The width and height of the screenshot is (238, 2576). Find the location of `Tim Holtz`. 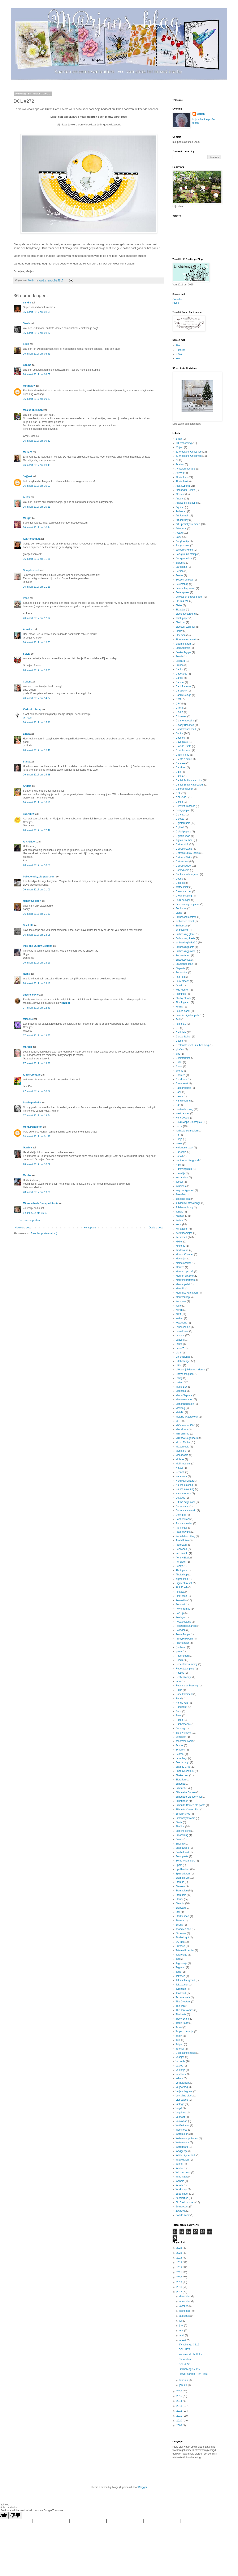

Tim Holtz is located at coordinates (181, 2014).